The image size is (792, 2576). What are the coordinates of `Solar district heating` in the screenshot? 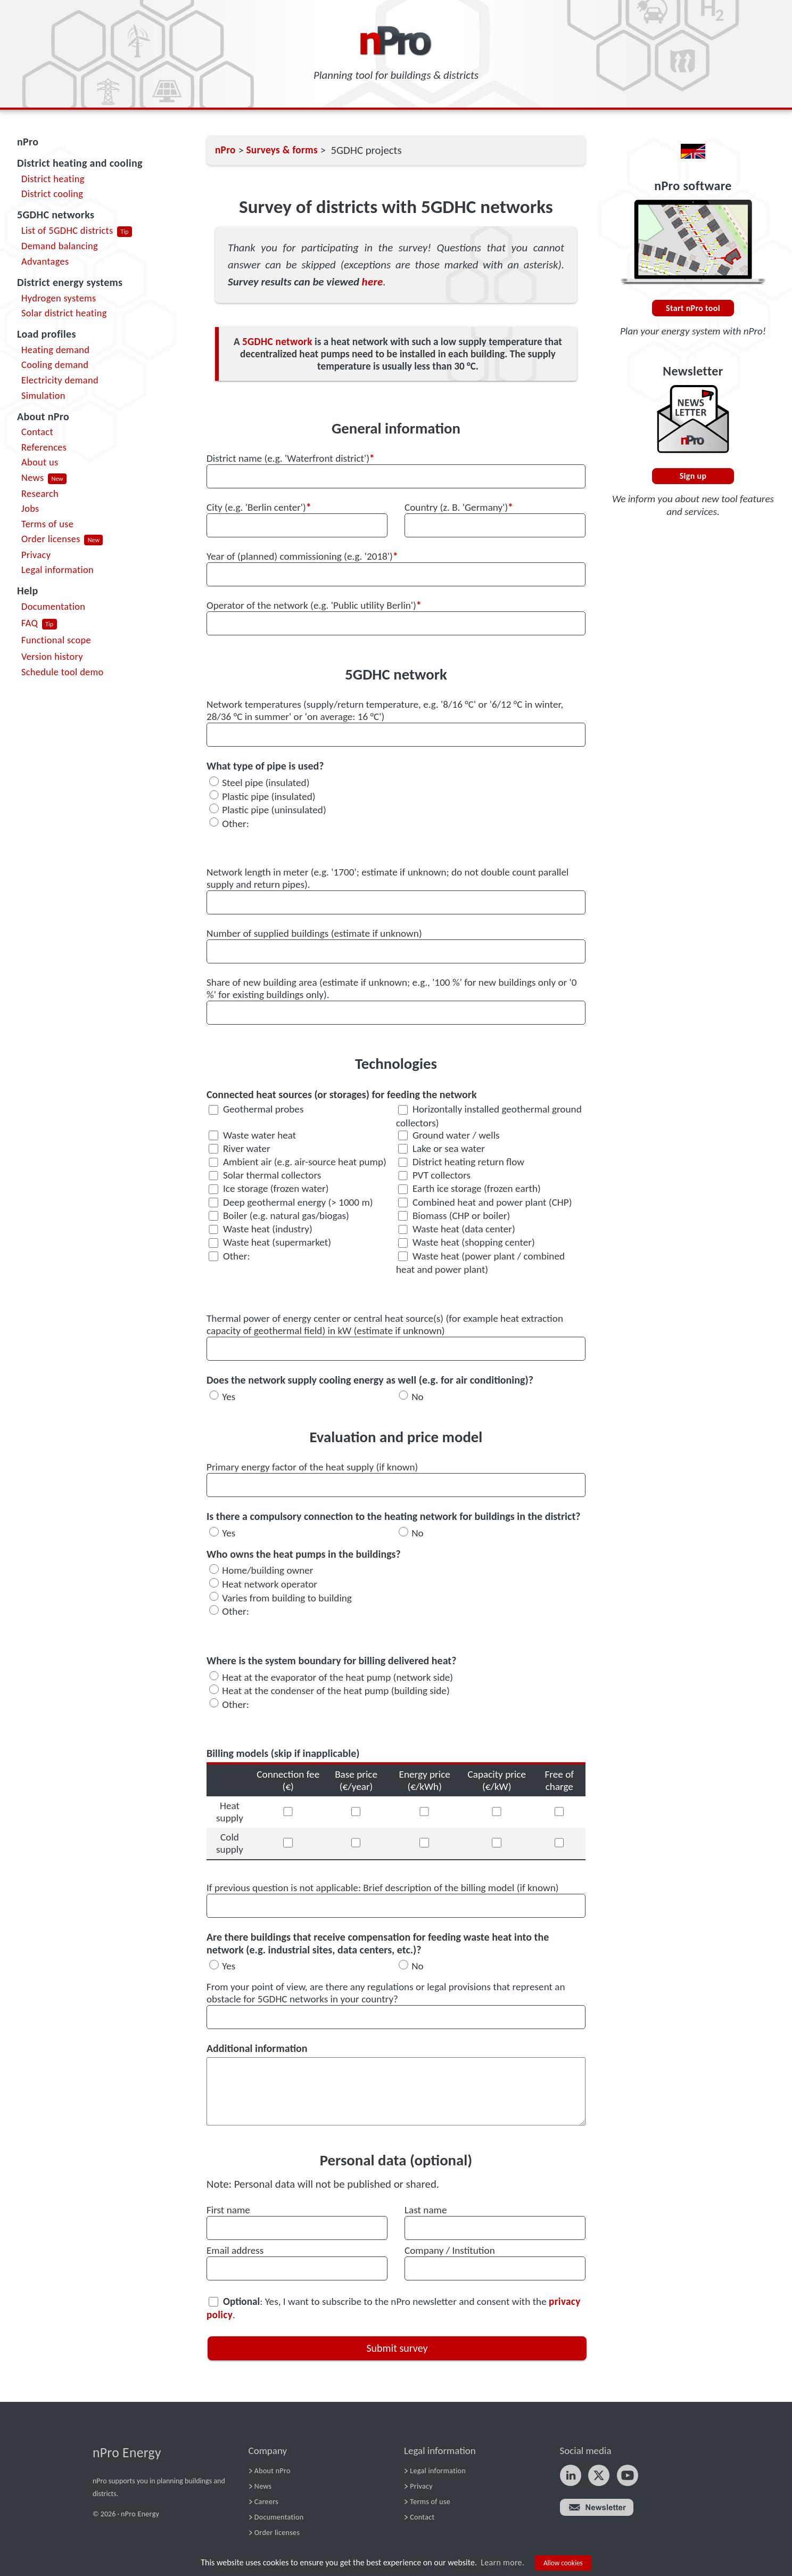 It's located at (64, 313).